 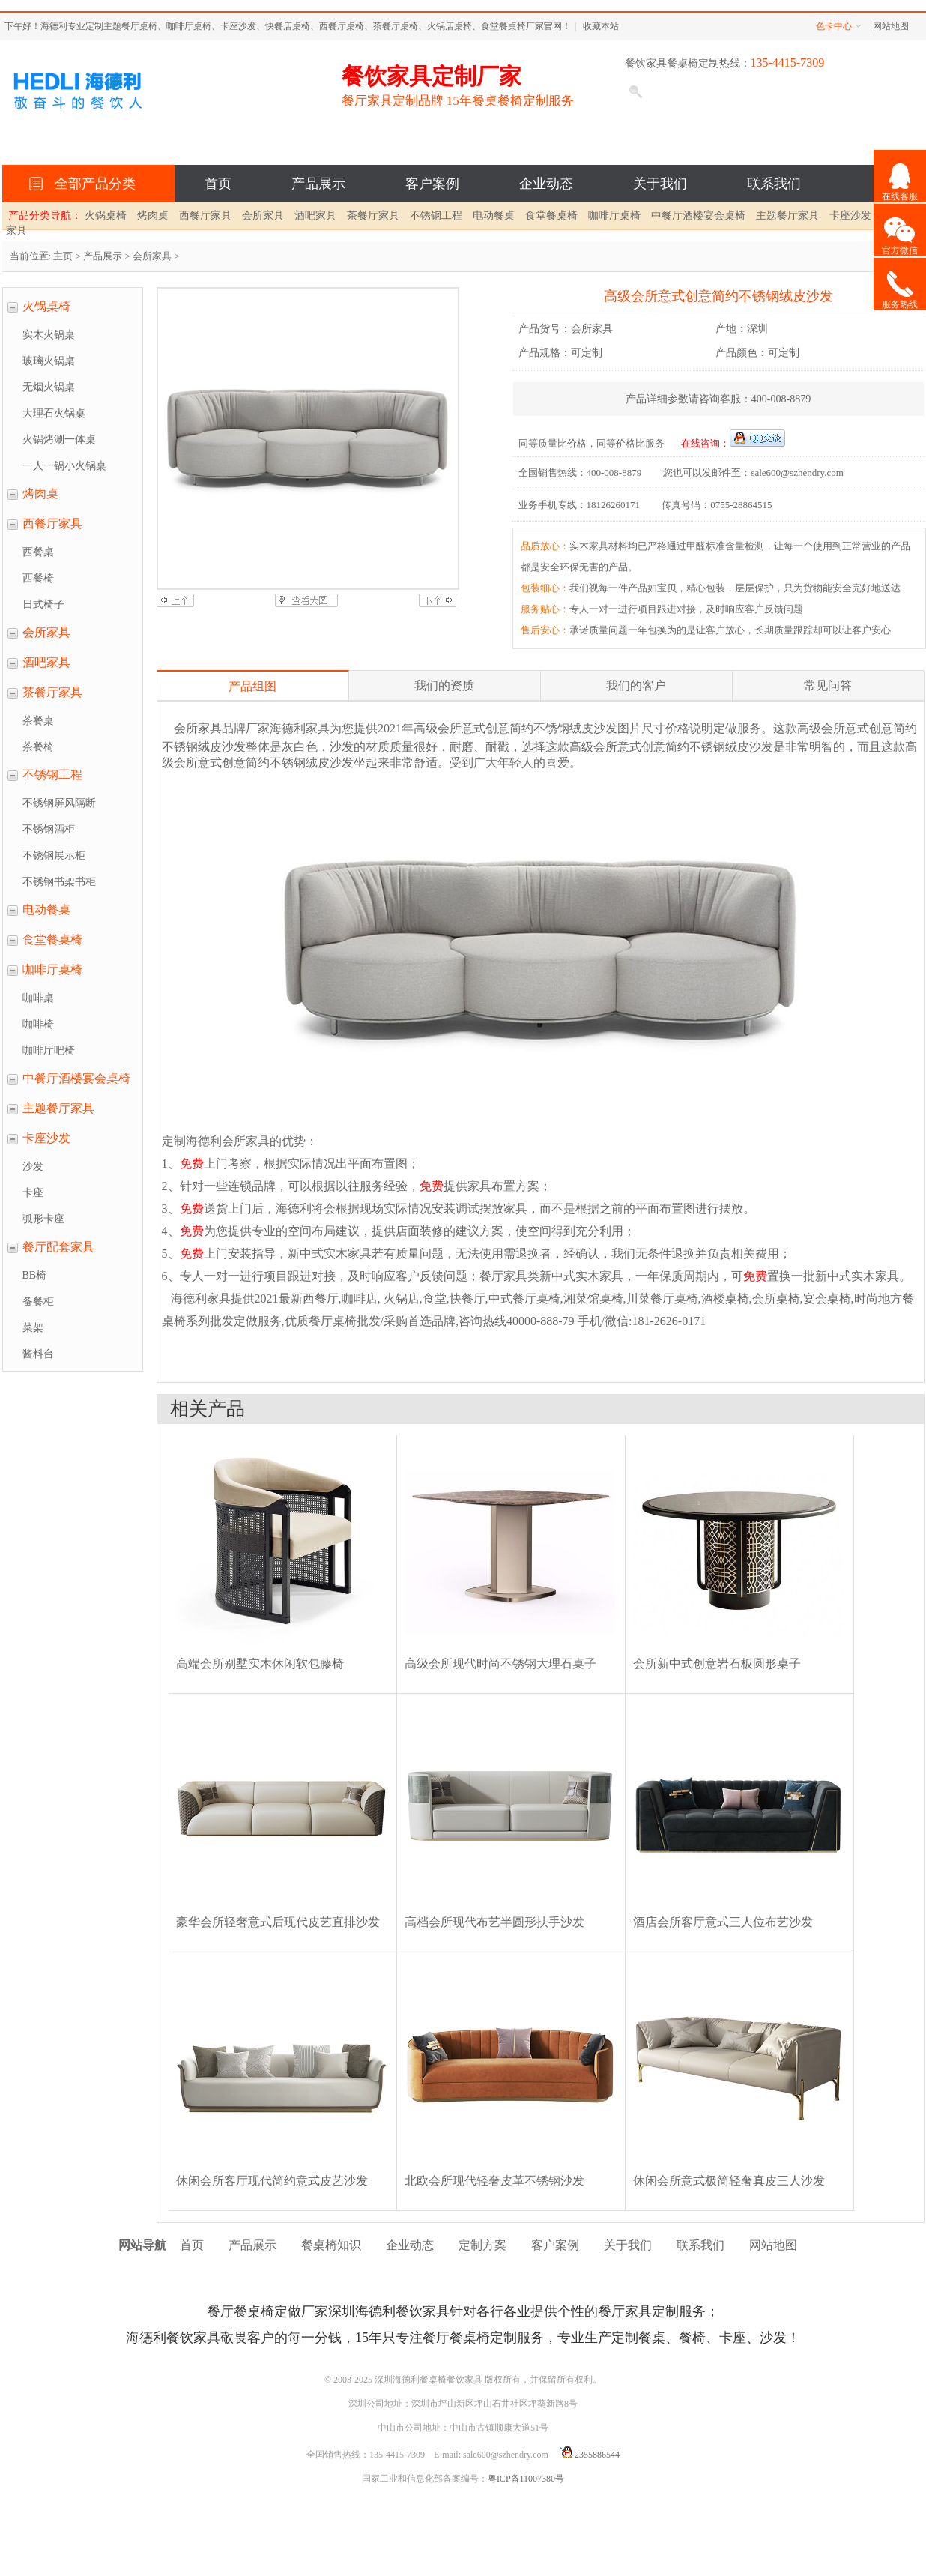 What do you see at coordinates (48, 361) in the screenshot?
I see `玻璃火锅桌` at bounding box center [48, 361].